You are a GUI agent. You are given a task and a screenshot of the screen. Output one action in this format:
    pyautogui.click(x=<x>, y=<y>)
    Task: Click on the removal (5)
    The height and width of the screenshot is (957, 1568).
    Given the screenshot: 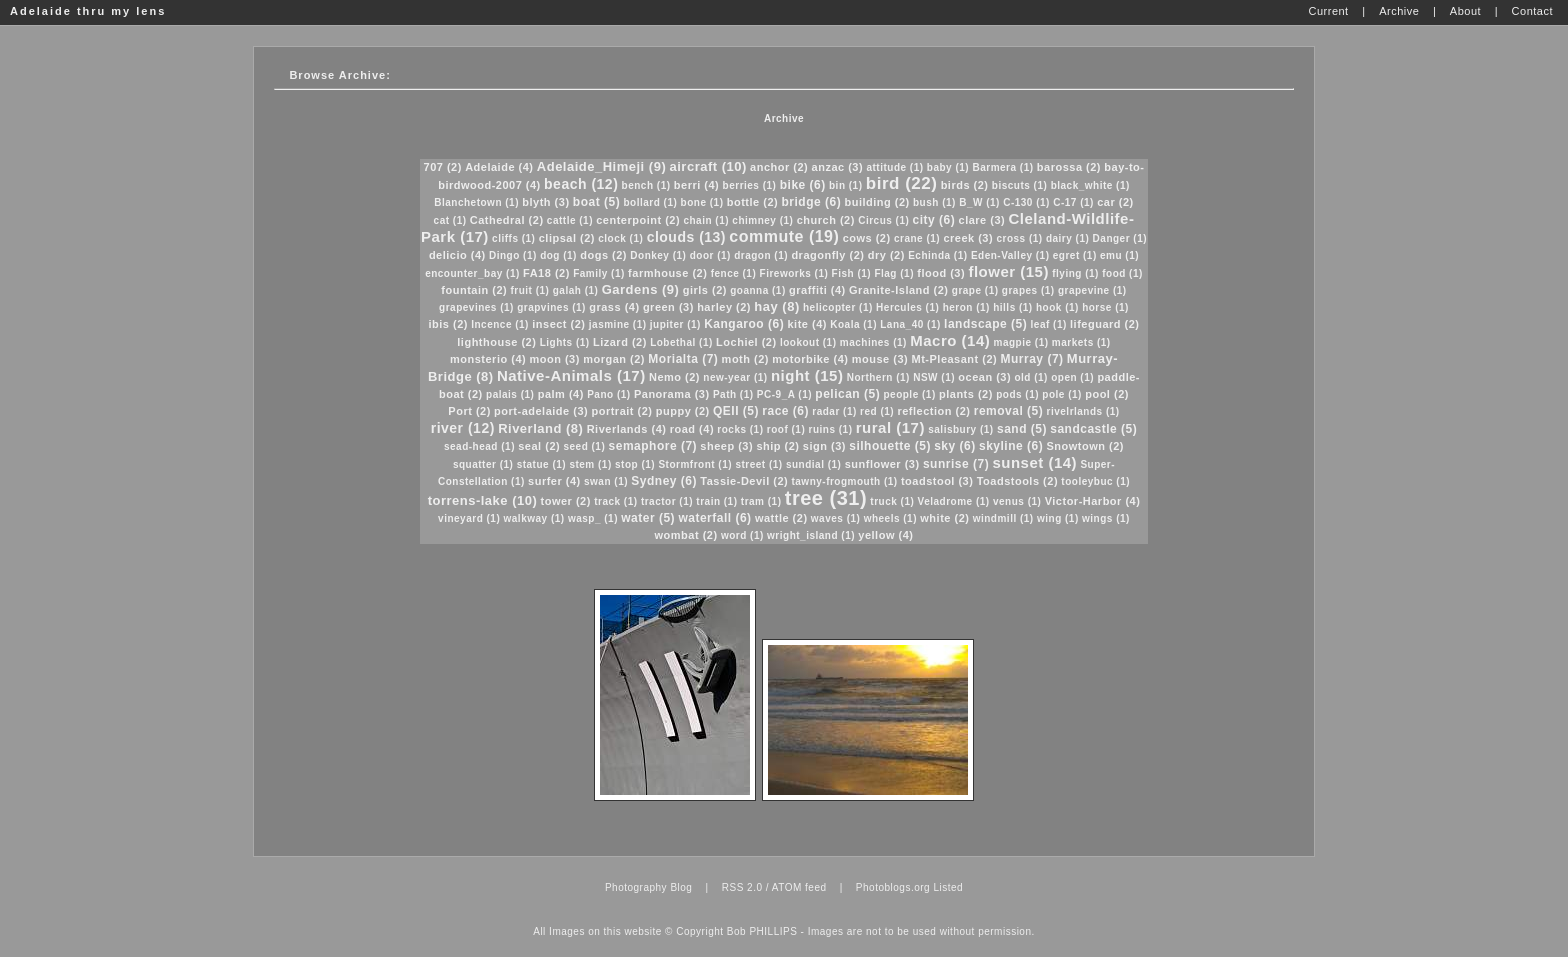 What is the action you would take?
    pyautogui.click(x=1009, y=411)
    